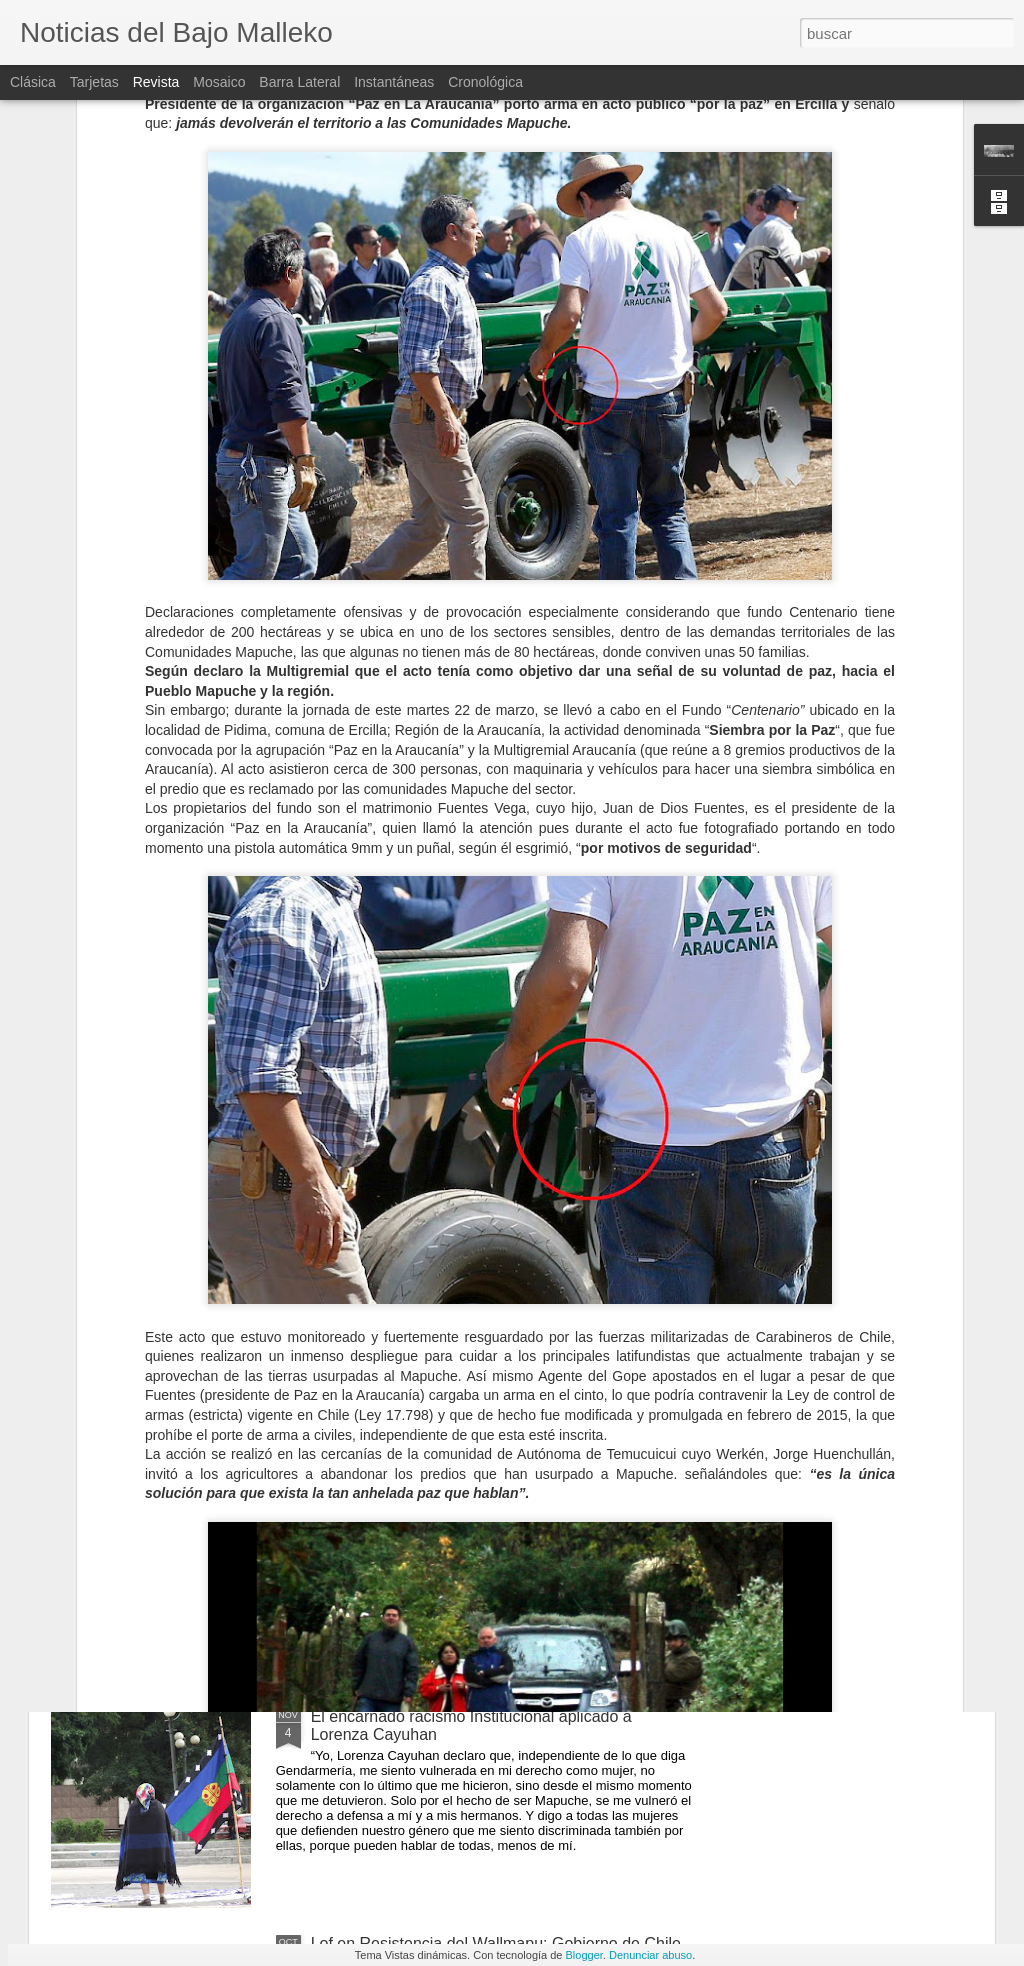  Describe the element at coordinates (394, 82) in the screenshot. I see `Instantáneas` at that location.